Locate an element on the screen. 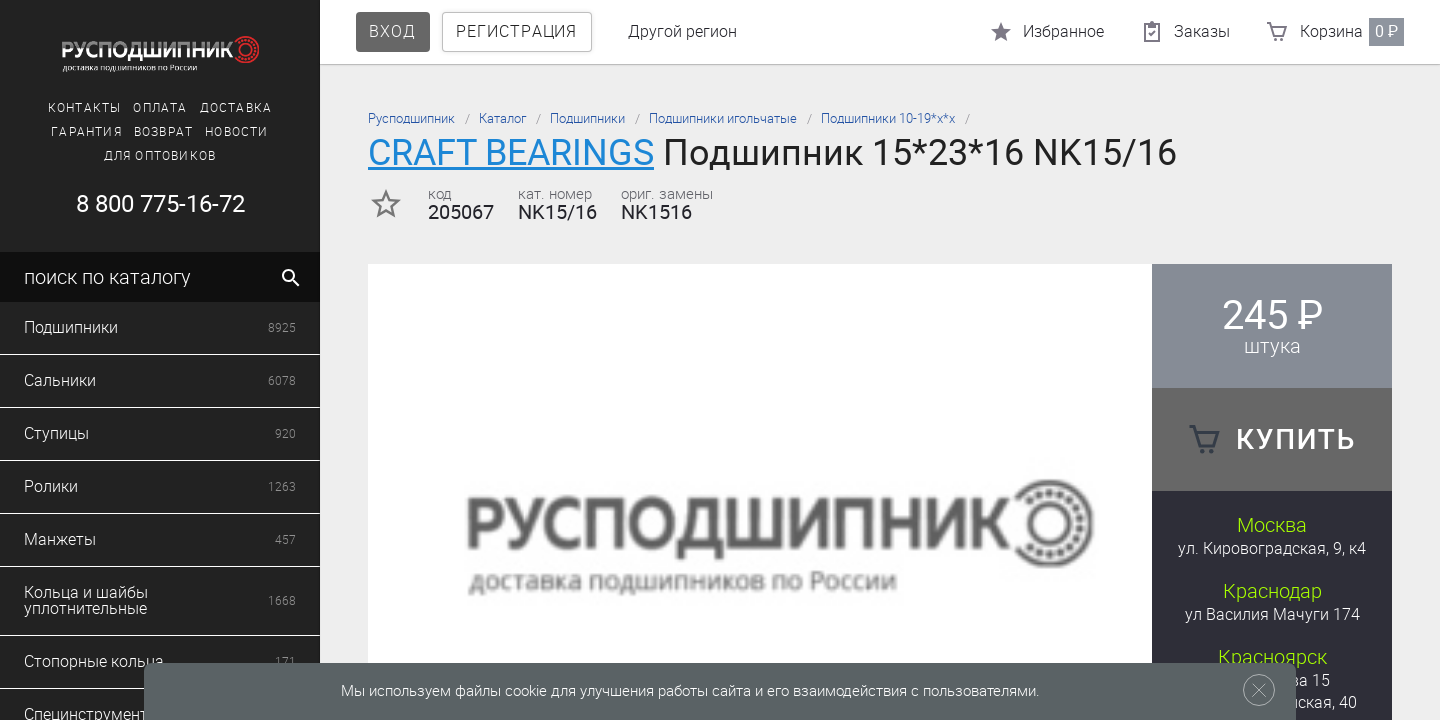  ул Василия Мачуги 174 is located at coordinates (1272, 614).